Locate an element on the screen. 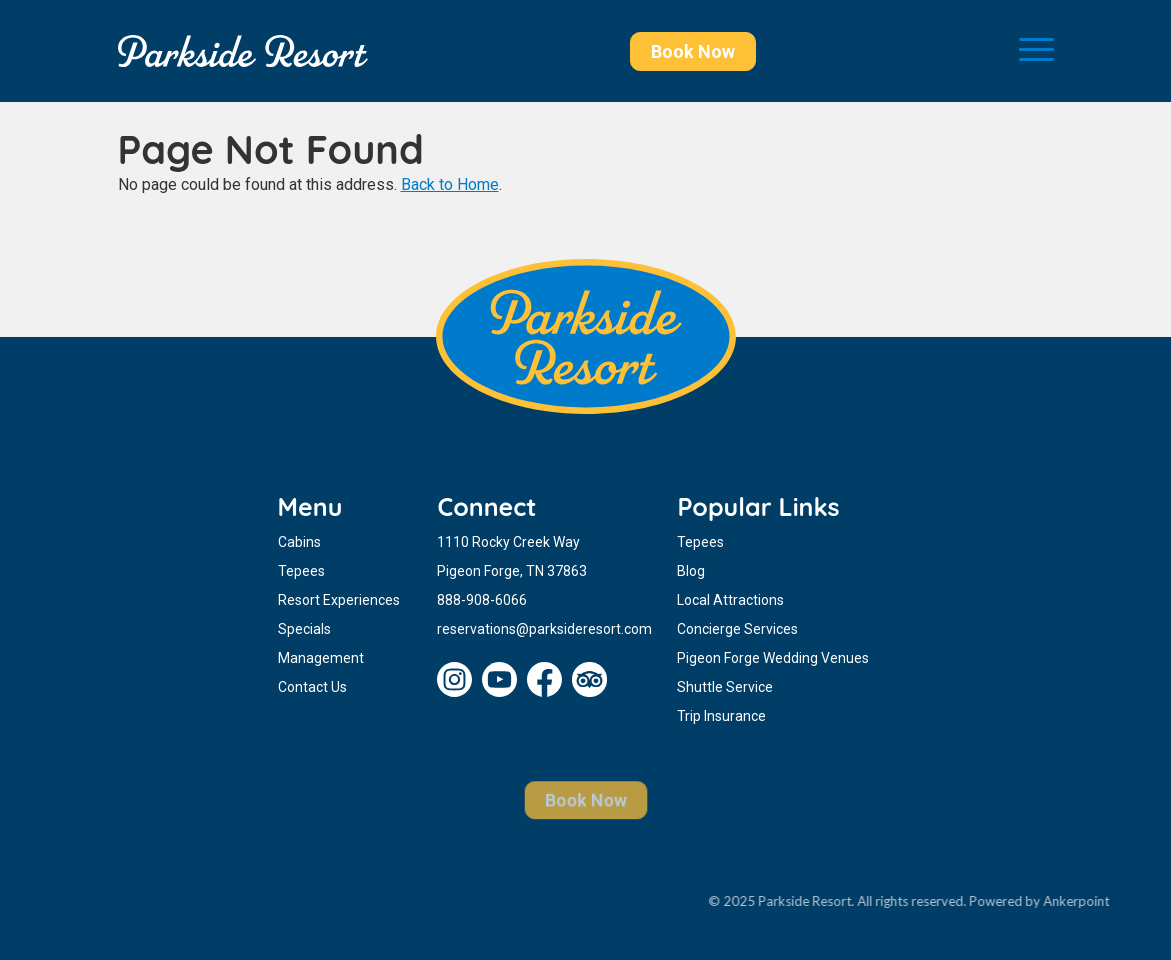 This screenshot has height=960, width=1171. Book Now is located at coordinates (693, 51).